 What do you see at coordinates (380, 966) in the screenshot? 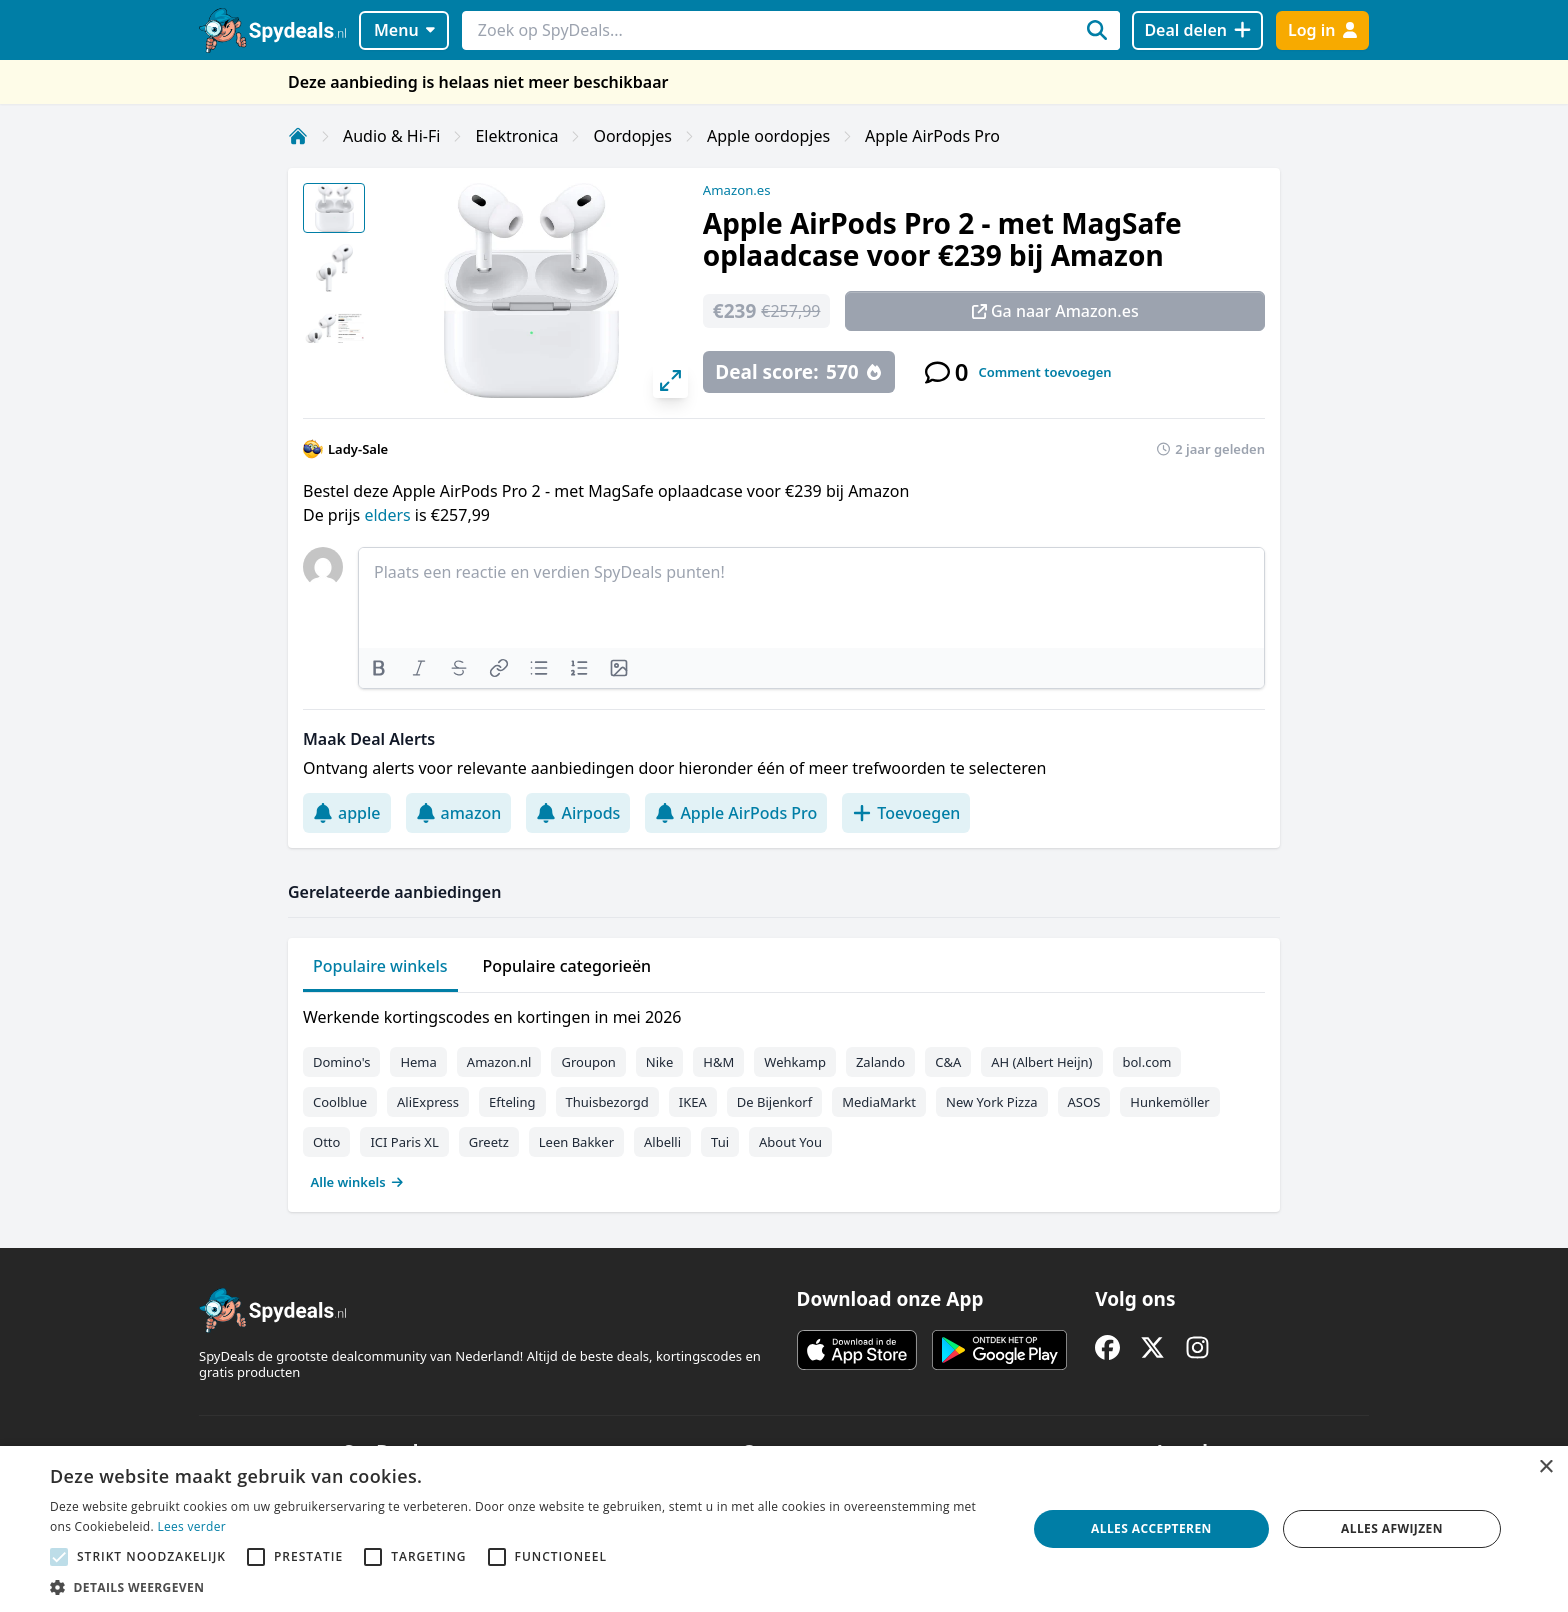
I see `Populaire winkels [tab]` at bounding box center [380, 966].